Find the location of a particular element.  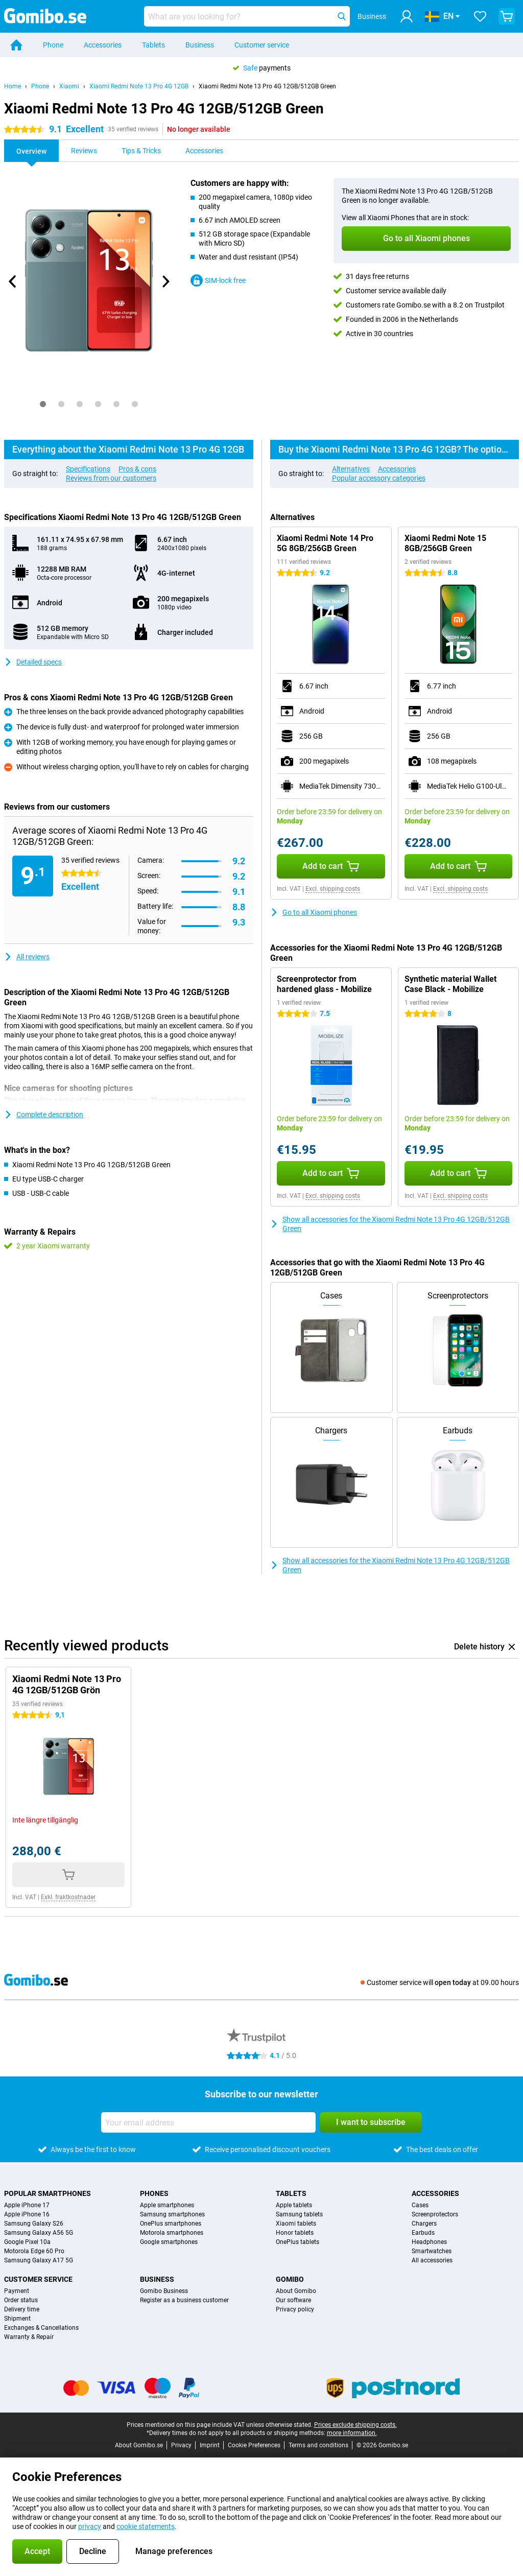

Exkl. fraktkostnader is located at coordinates (68, 1897).